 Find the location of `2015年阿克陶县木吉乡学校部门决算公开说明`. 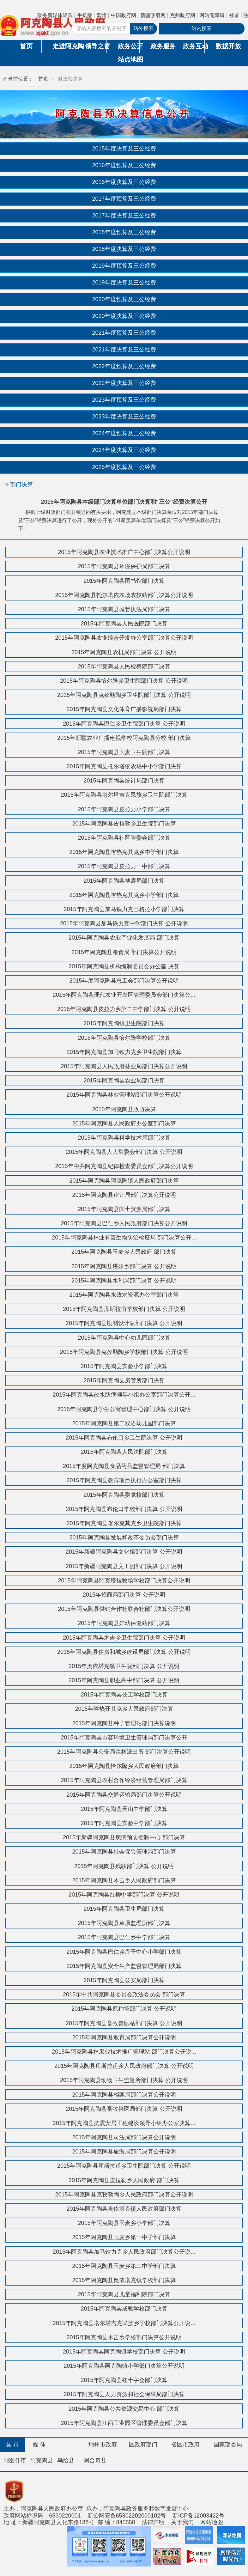

2015年阿克陶县木吉乡学校部门决算公开说明 is located at coordinates (123, 2337).